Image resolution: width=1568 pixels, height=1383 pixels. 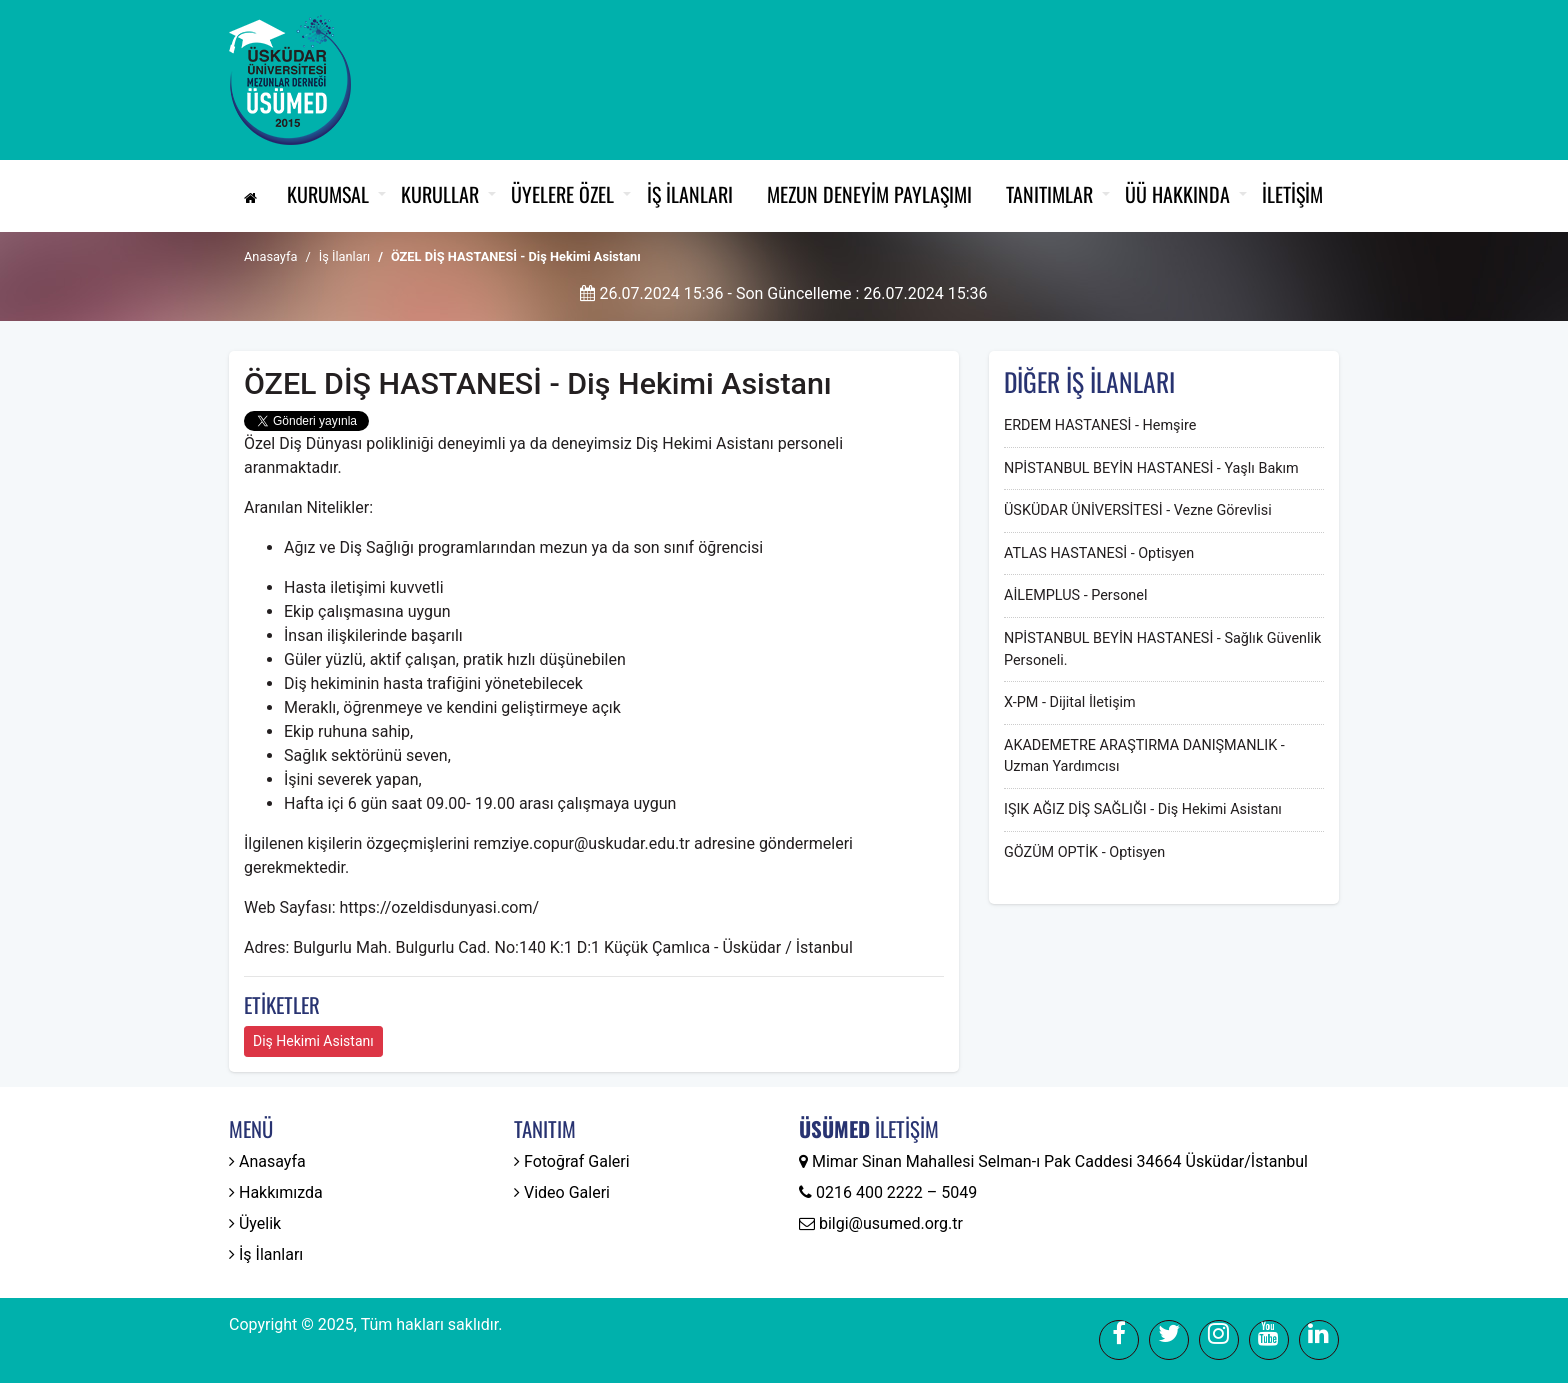 I want to click on ÜSKÜDAR ÜNİVERSİTESİ - Vezne Görevlisi, so click(x=1138, y=510).